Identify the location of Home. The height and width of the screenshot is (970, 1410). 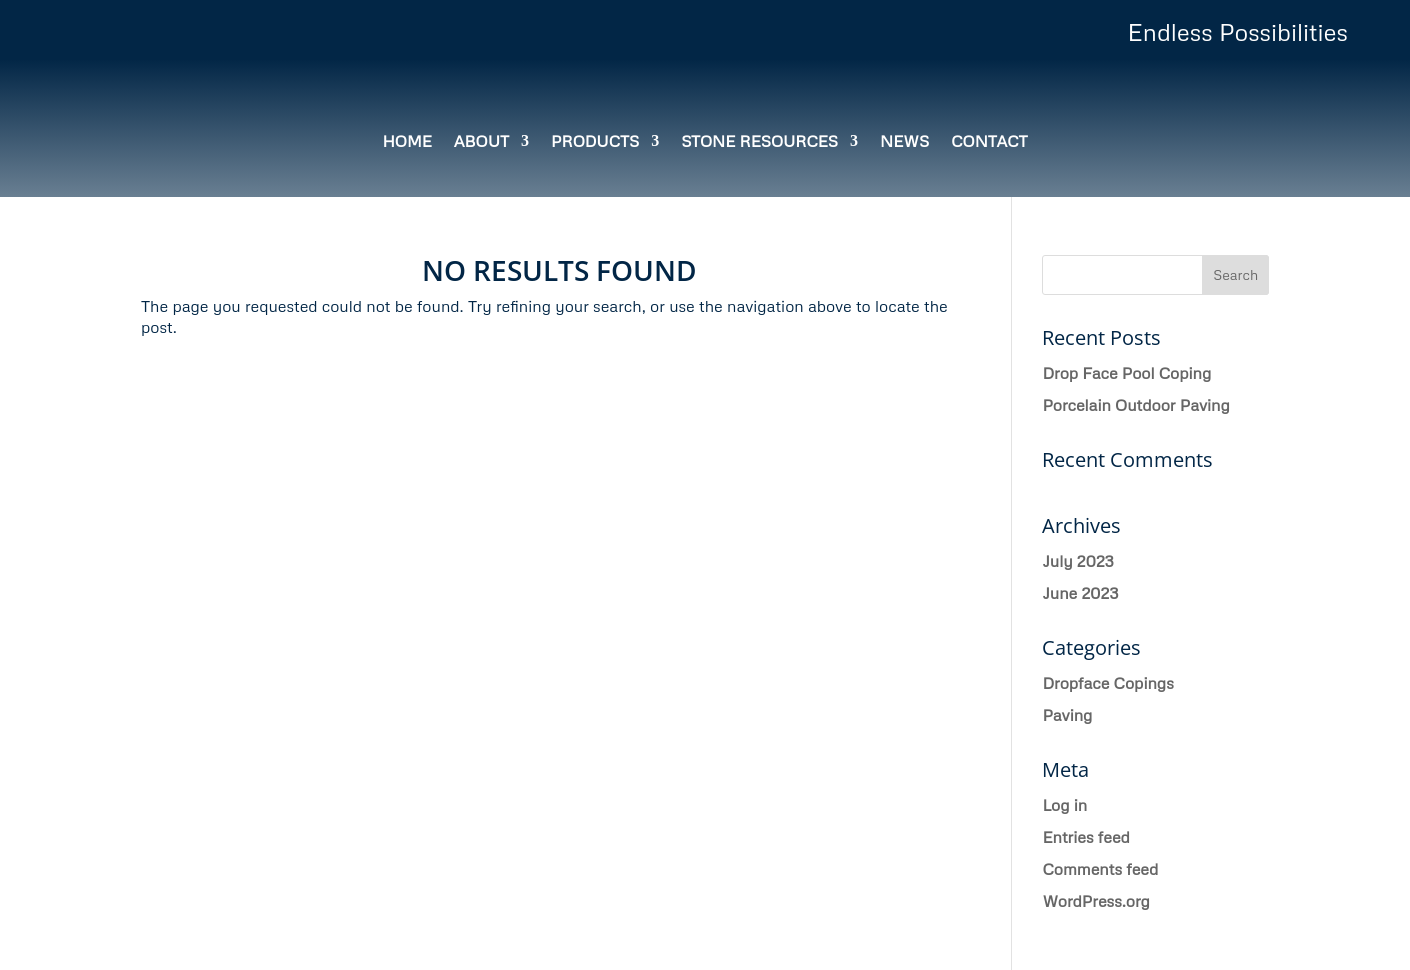
(406, 142).